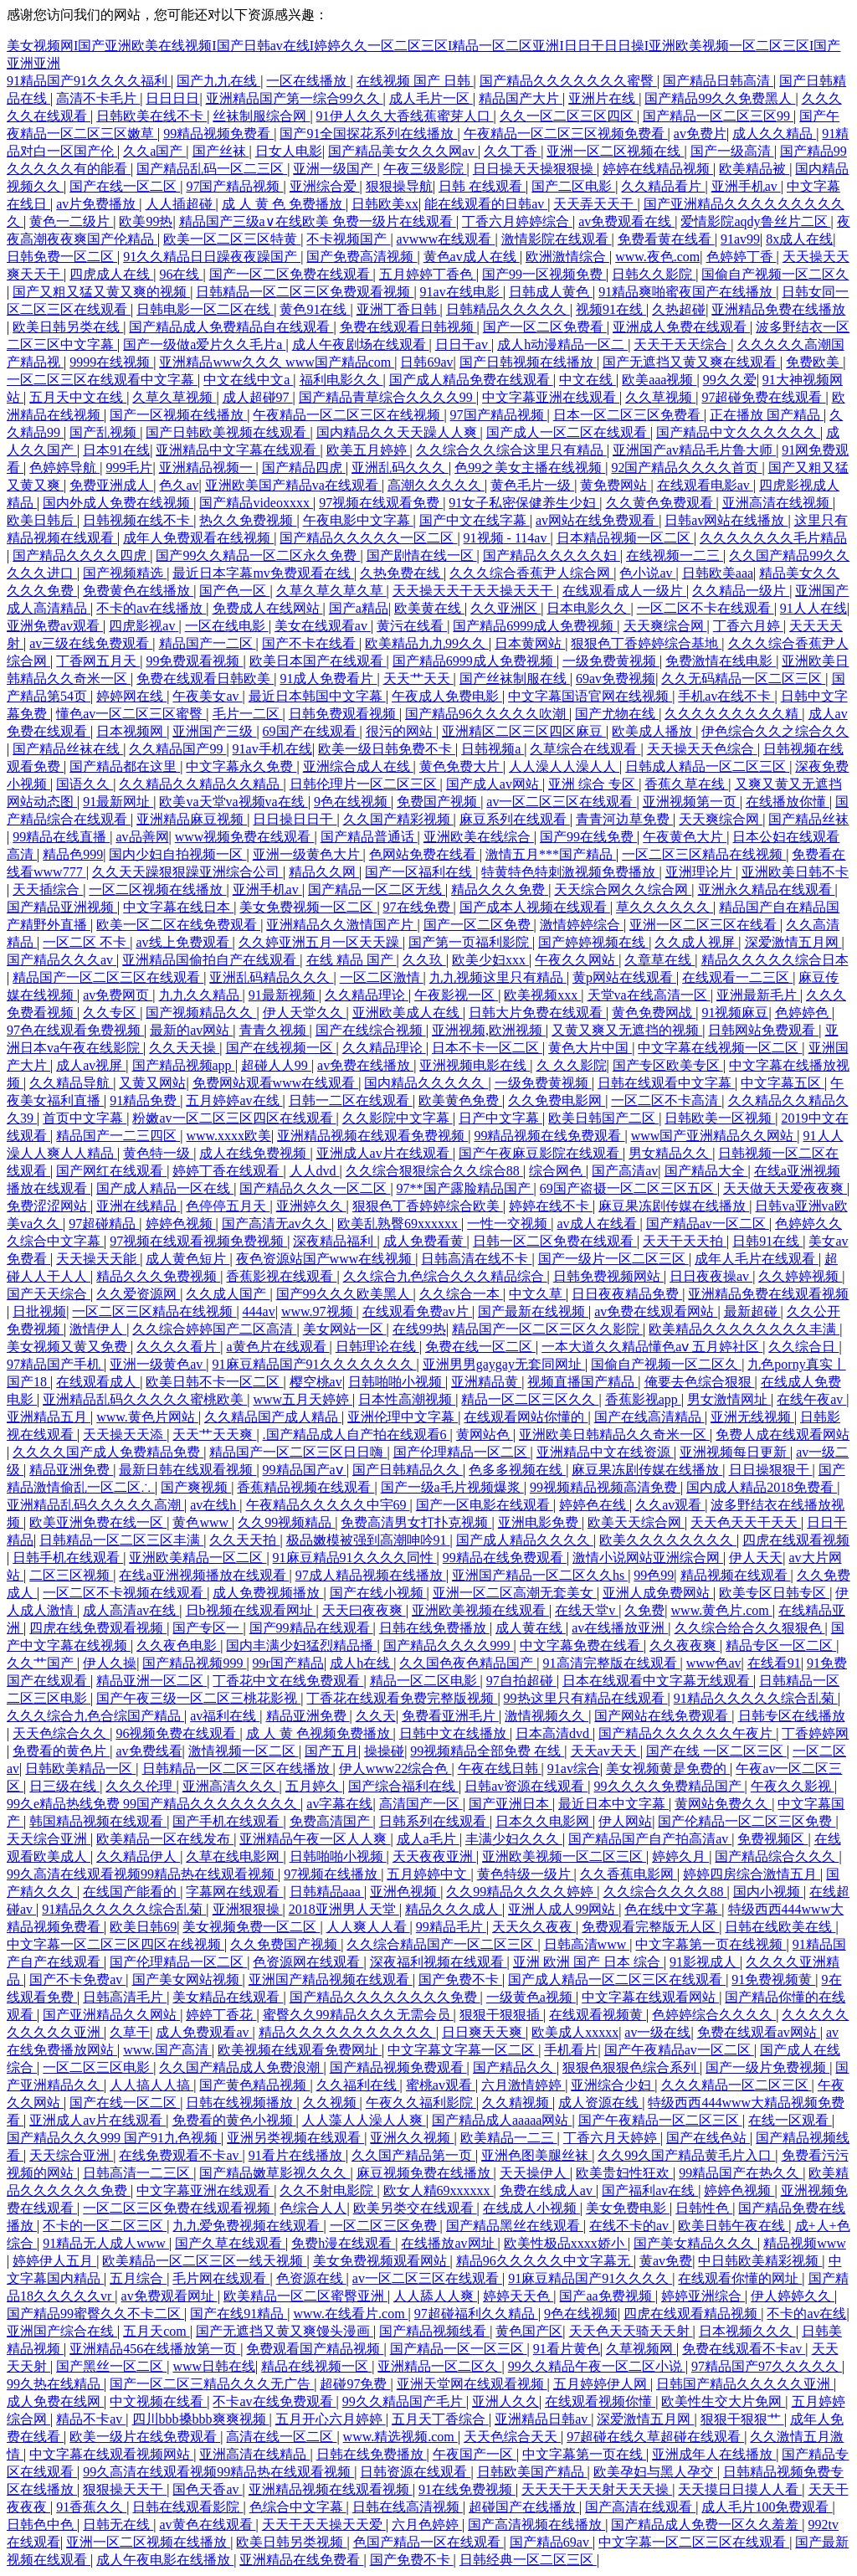  Describe the element at coordinates (313, 1786) in the screenshot. I see `五月婷久` at that location.